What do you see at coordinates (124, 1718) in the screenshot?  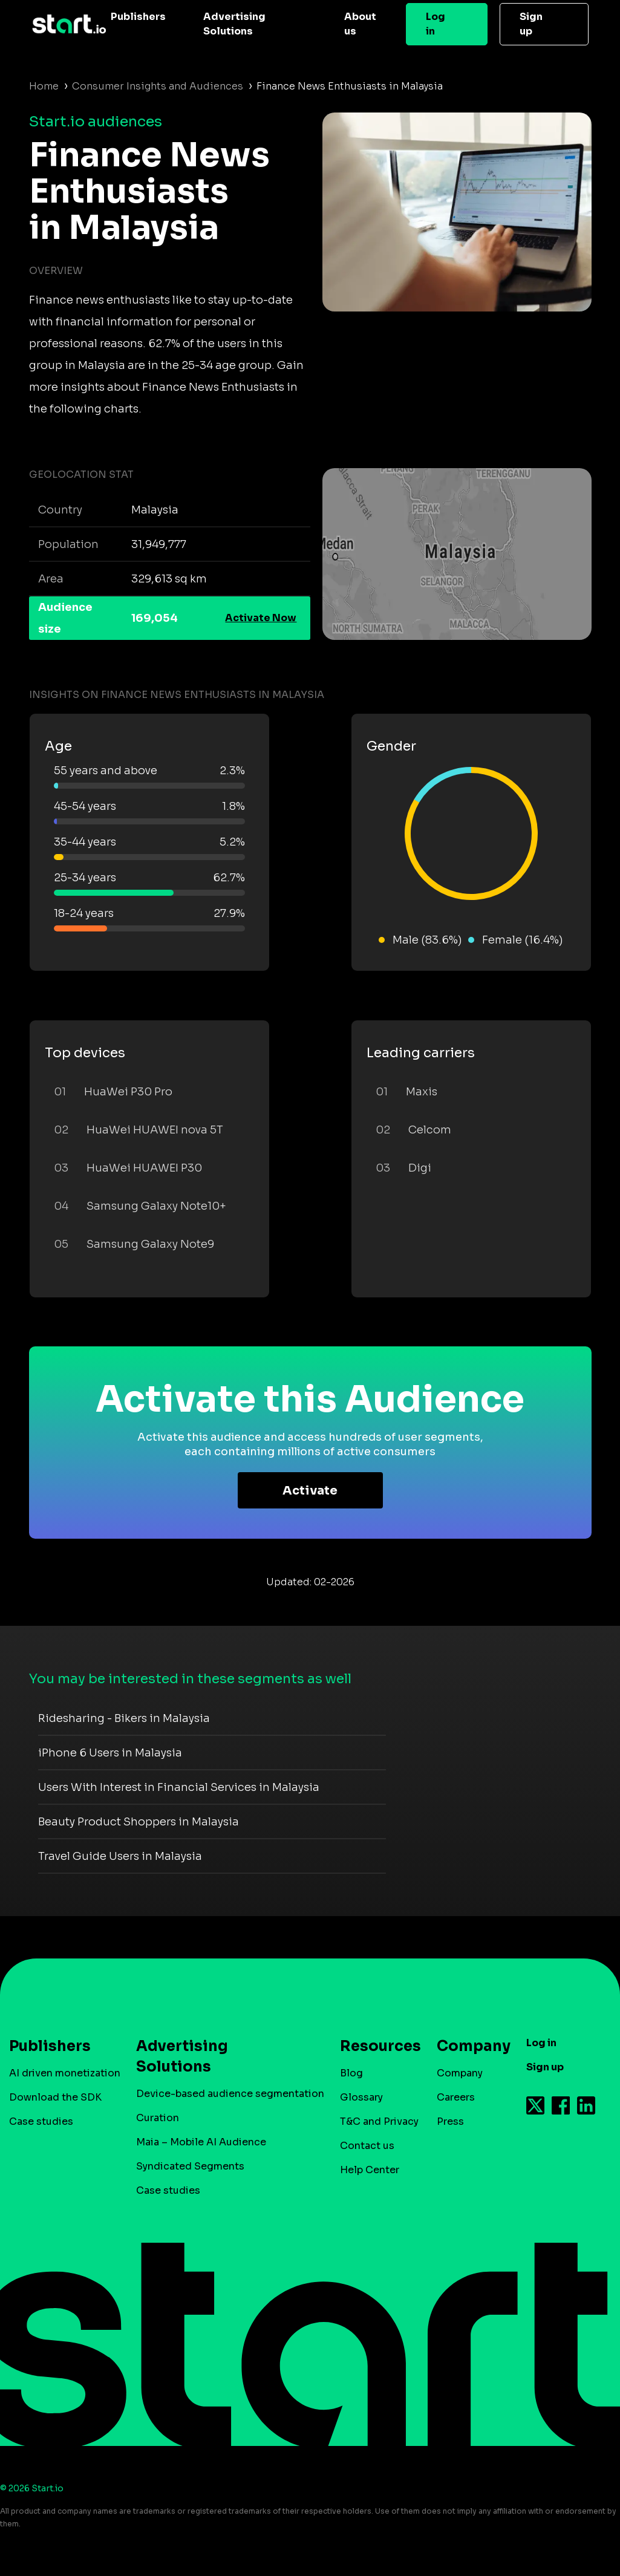 I see `Ridesharing - Bikers in Malaysia` at bounding box center [124, 1718].